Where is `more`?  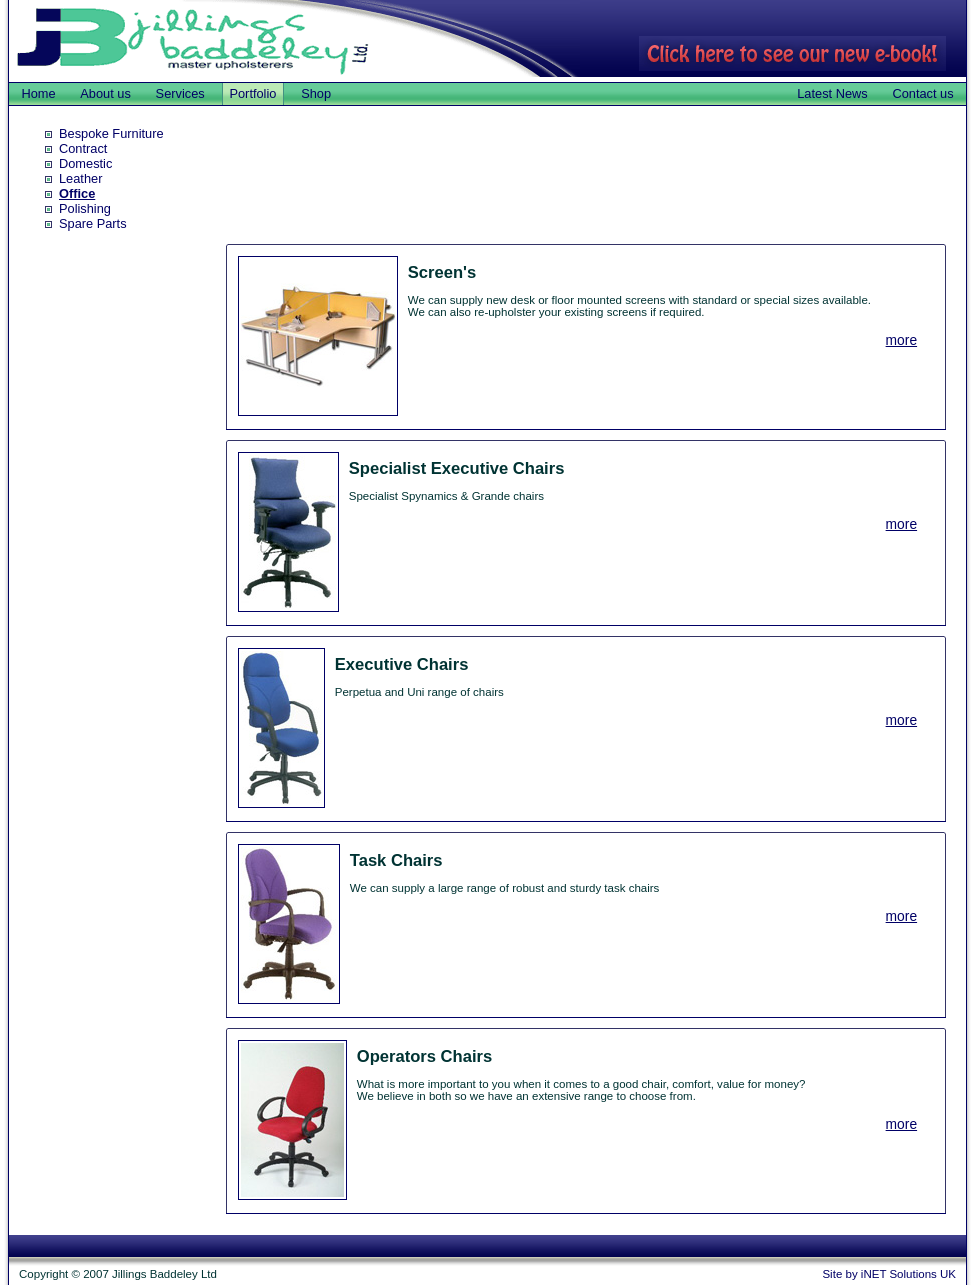 more is located at coordinates (901, 340).